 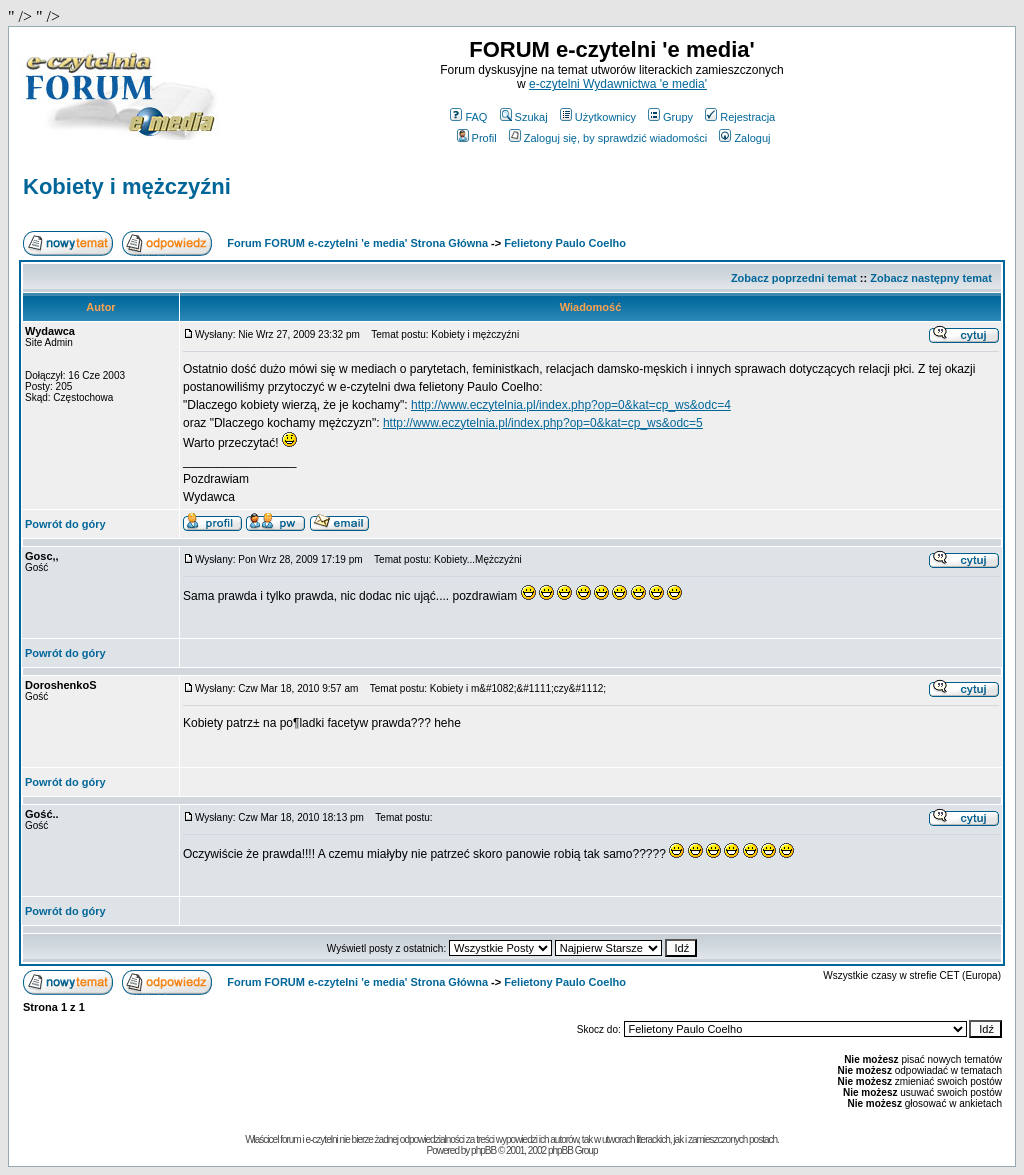 What do you see at coordinates (483, 1150) in the screenshot?
I see `phpBB` at bounding box center [483, 1150].